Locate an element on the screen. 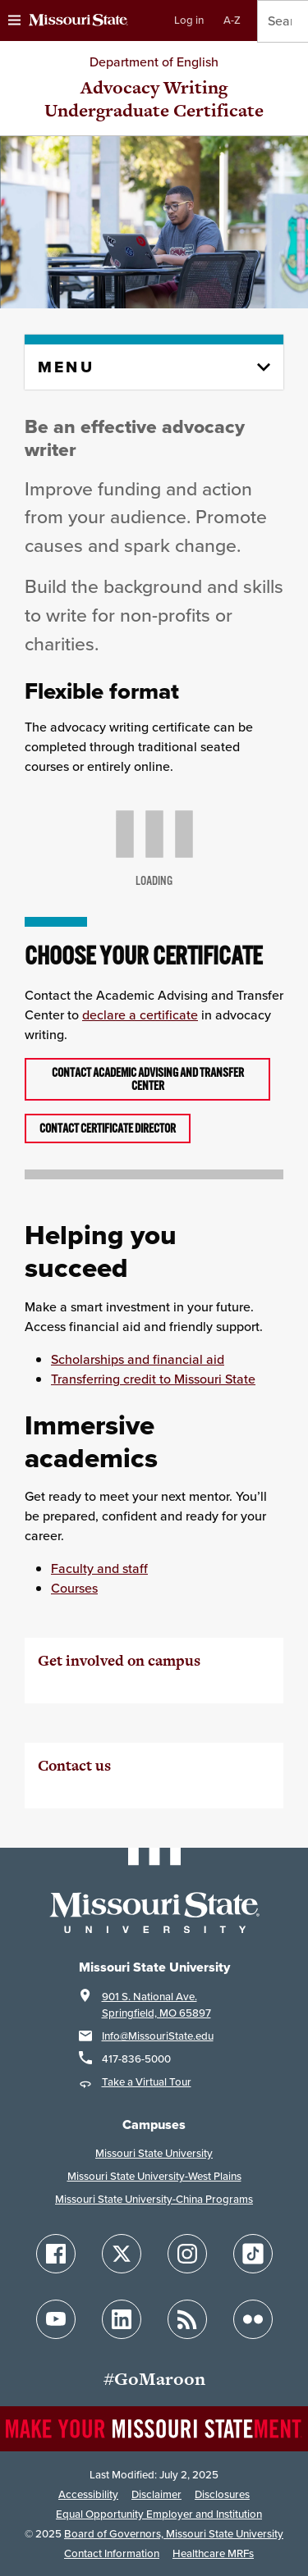 This screenshot has height=2576, width=308. [Follow Missouri State on X] is located at coordinates (121, 2253).